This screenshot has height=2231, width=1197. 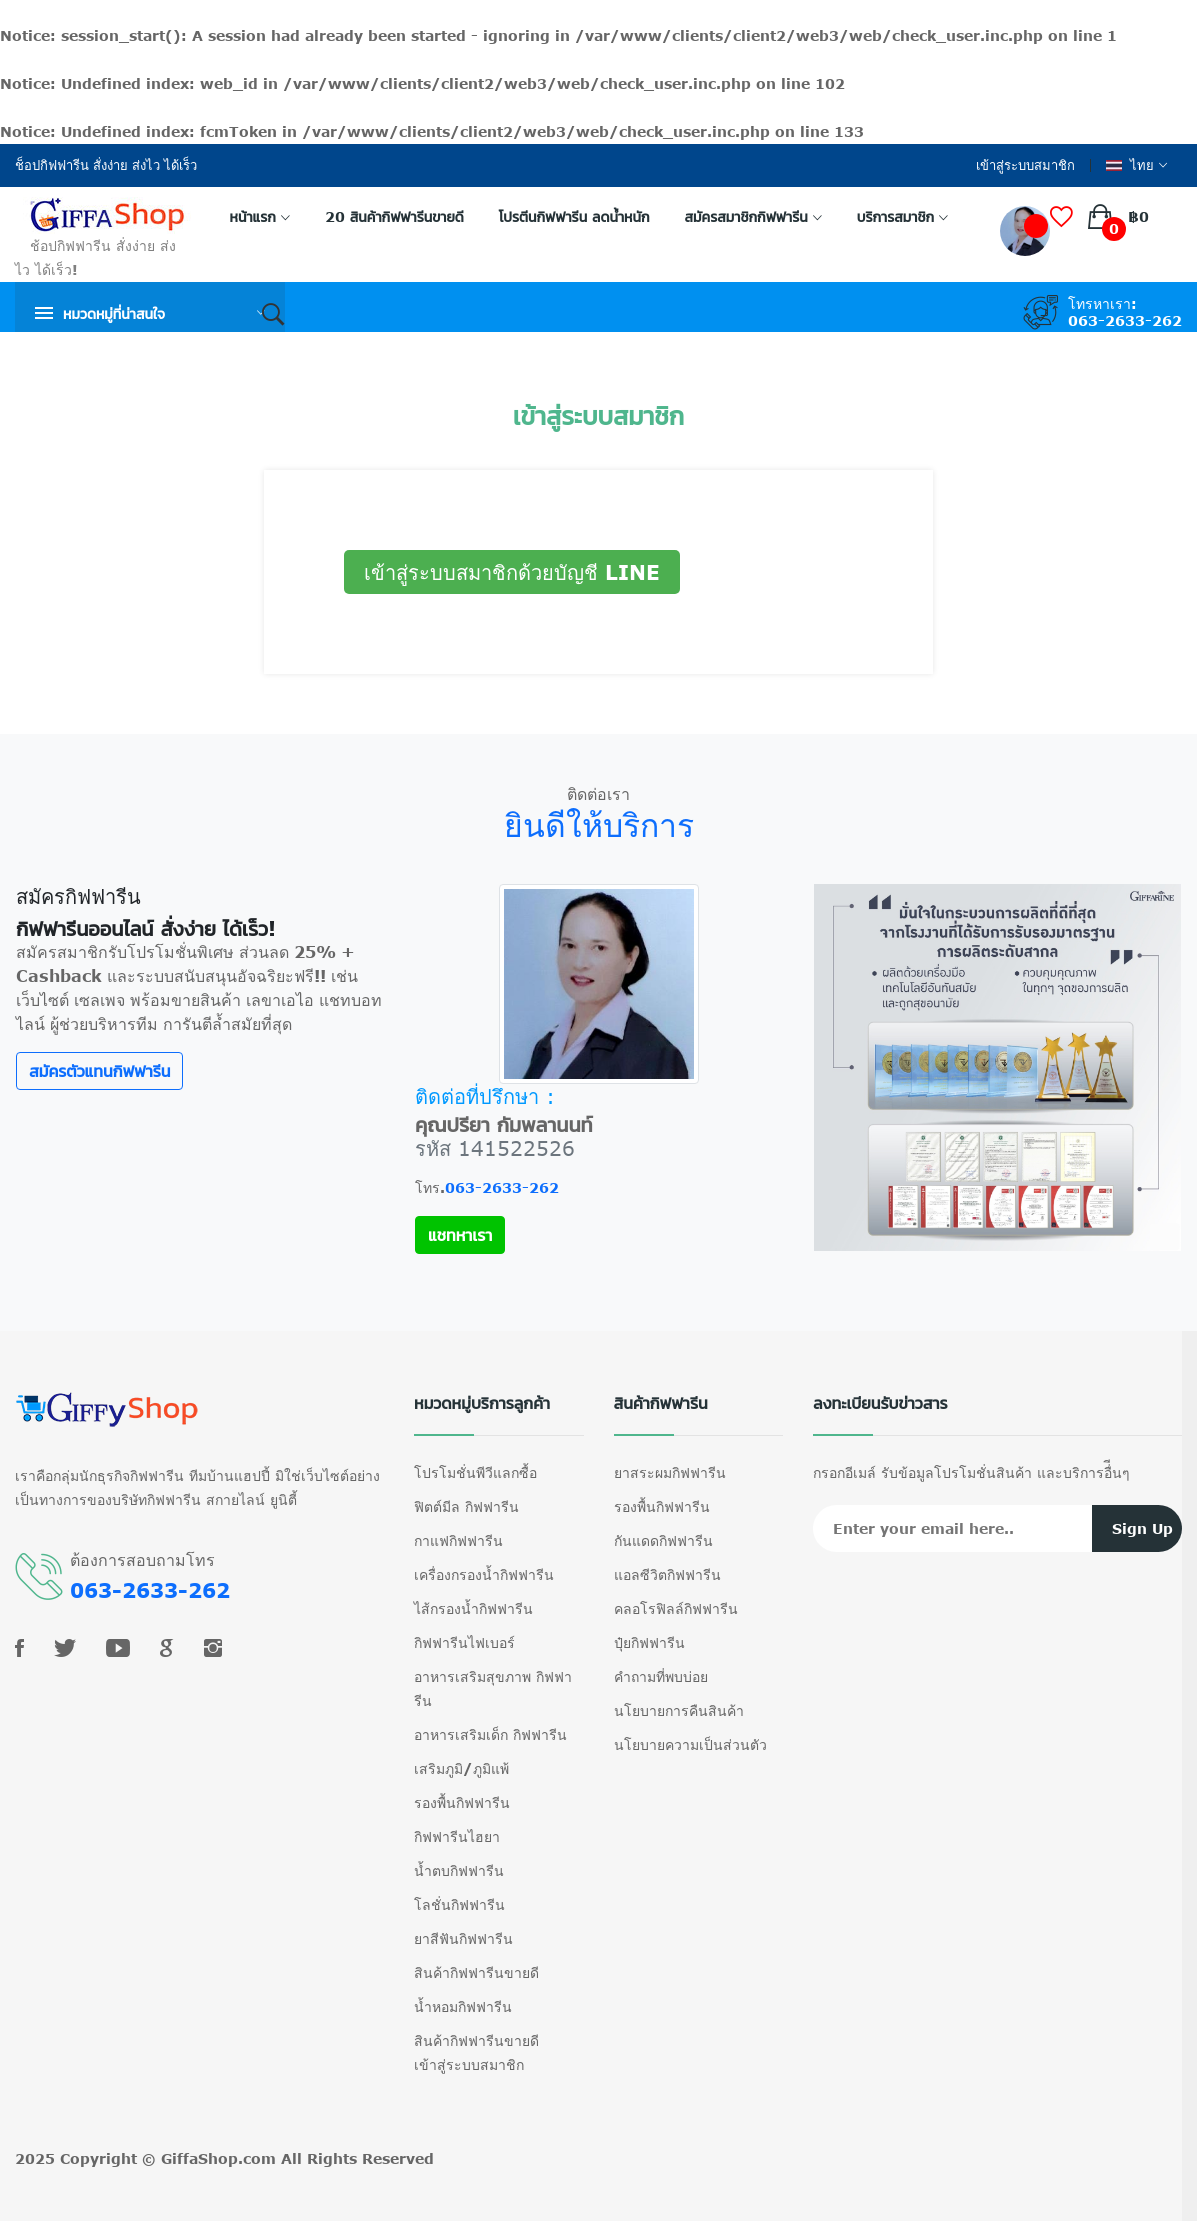 I want to click on GiffaShop, so click(x=199, y=2158).